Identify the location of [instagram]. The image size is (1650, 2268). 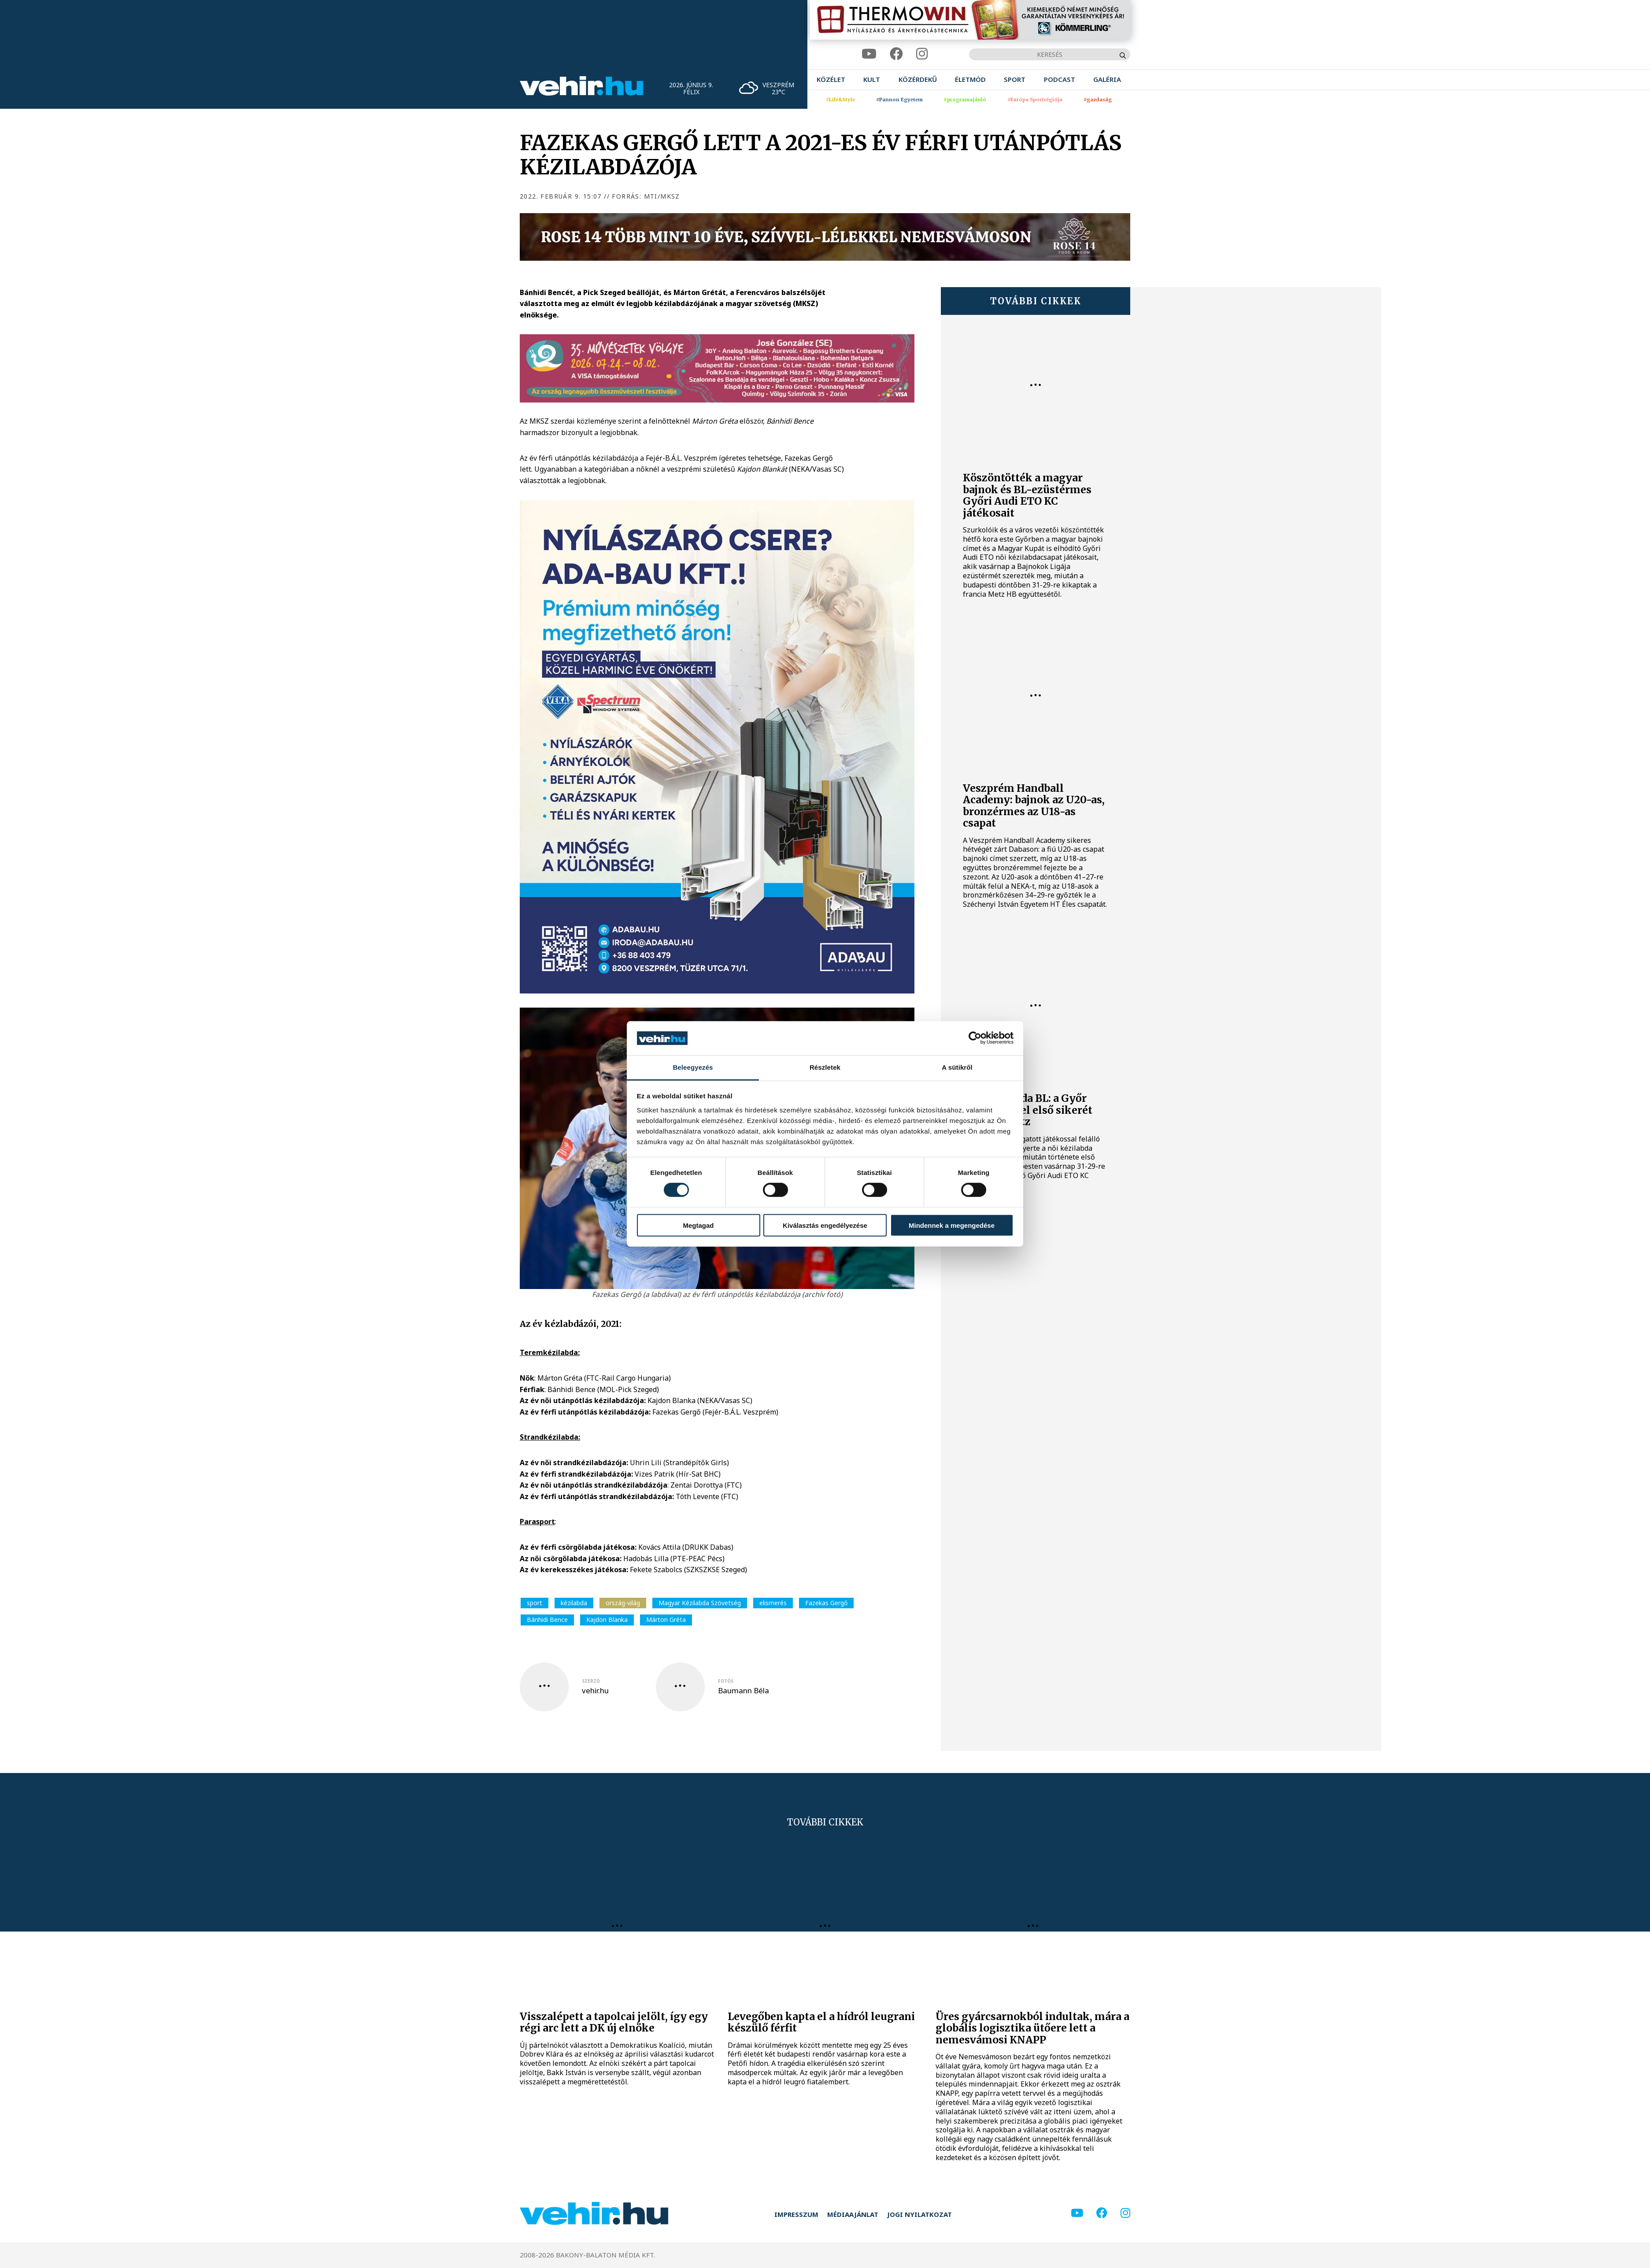
(922, 54).